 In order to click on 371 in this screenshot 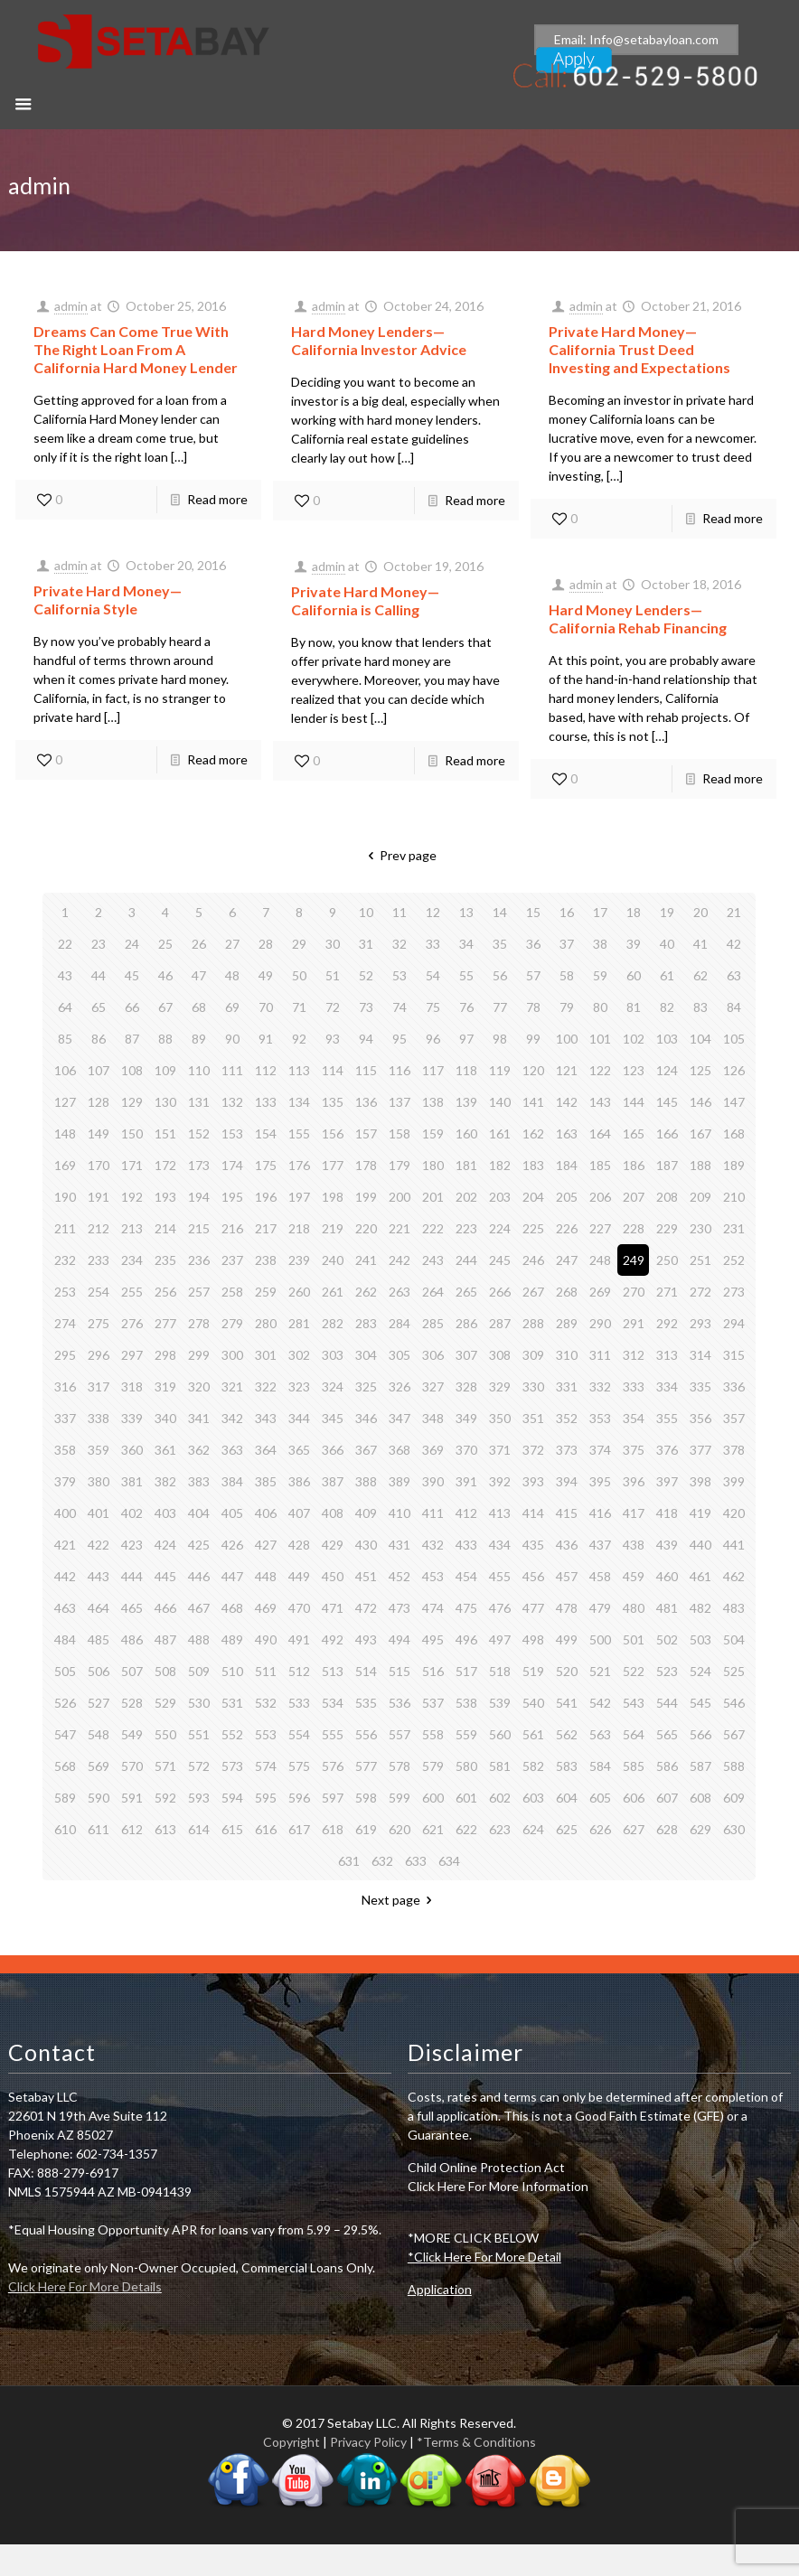, I will do `click(500, 1449)`.